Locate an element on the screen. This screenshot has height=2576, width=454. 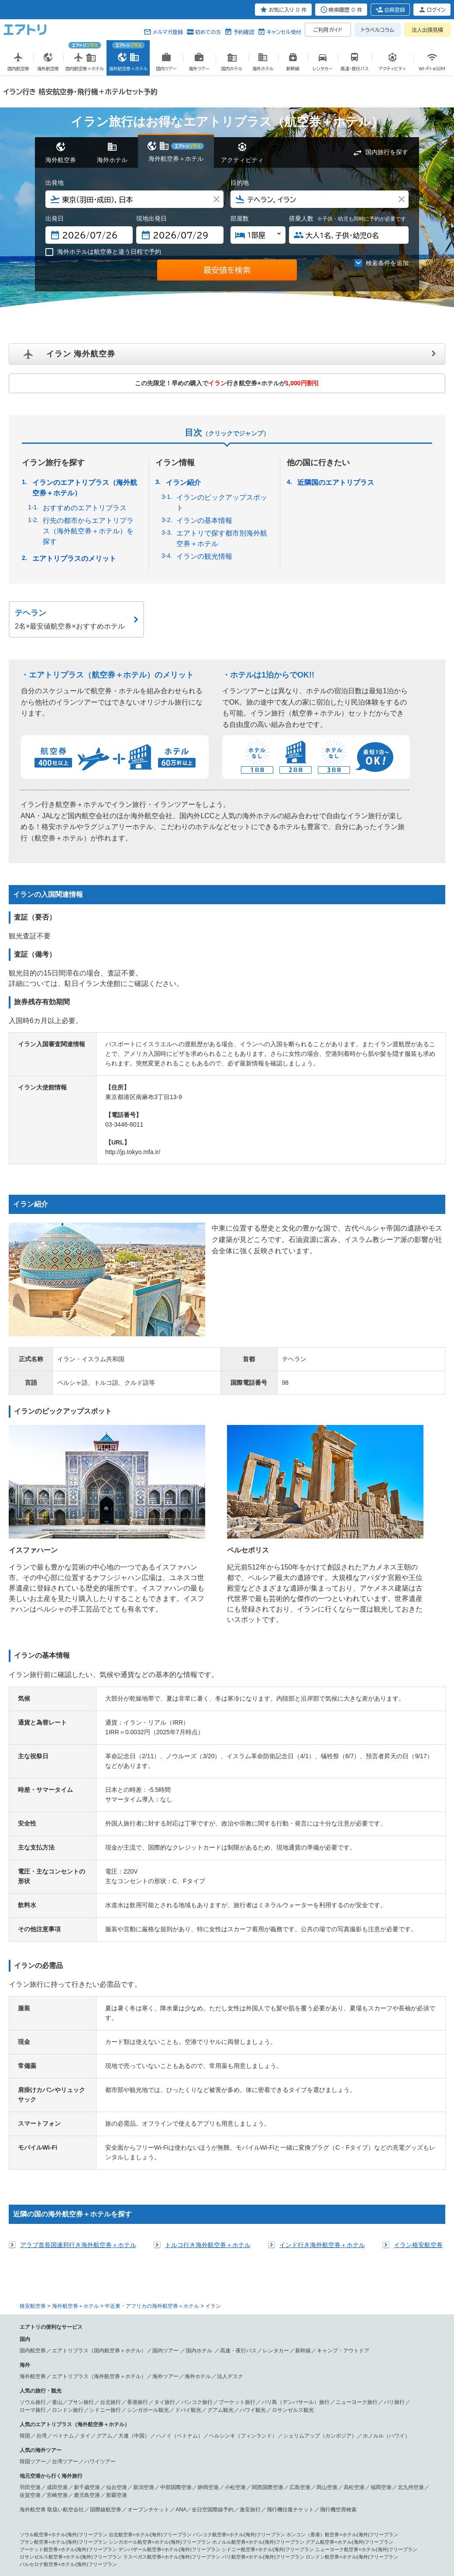
プーケット航空券+ホテル(海外)フリープラン is located at coordinates (68, 2377).